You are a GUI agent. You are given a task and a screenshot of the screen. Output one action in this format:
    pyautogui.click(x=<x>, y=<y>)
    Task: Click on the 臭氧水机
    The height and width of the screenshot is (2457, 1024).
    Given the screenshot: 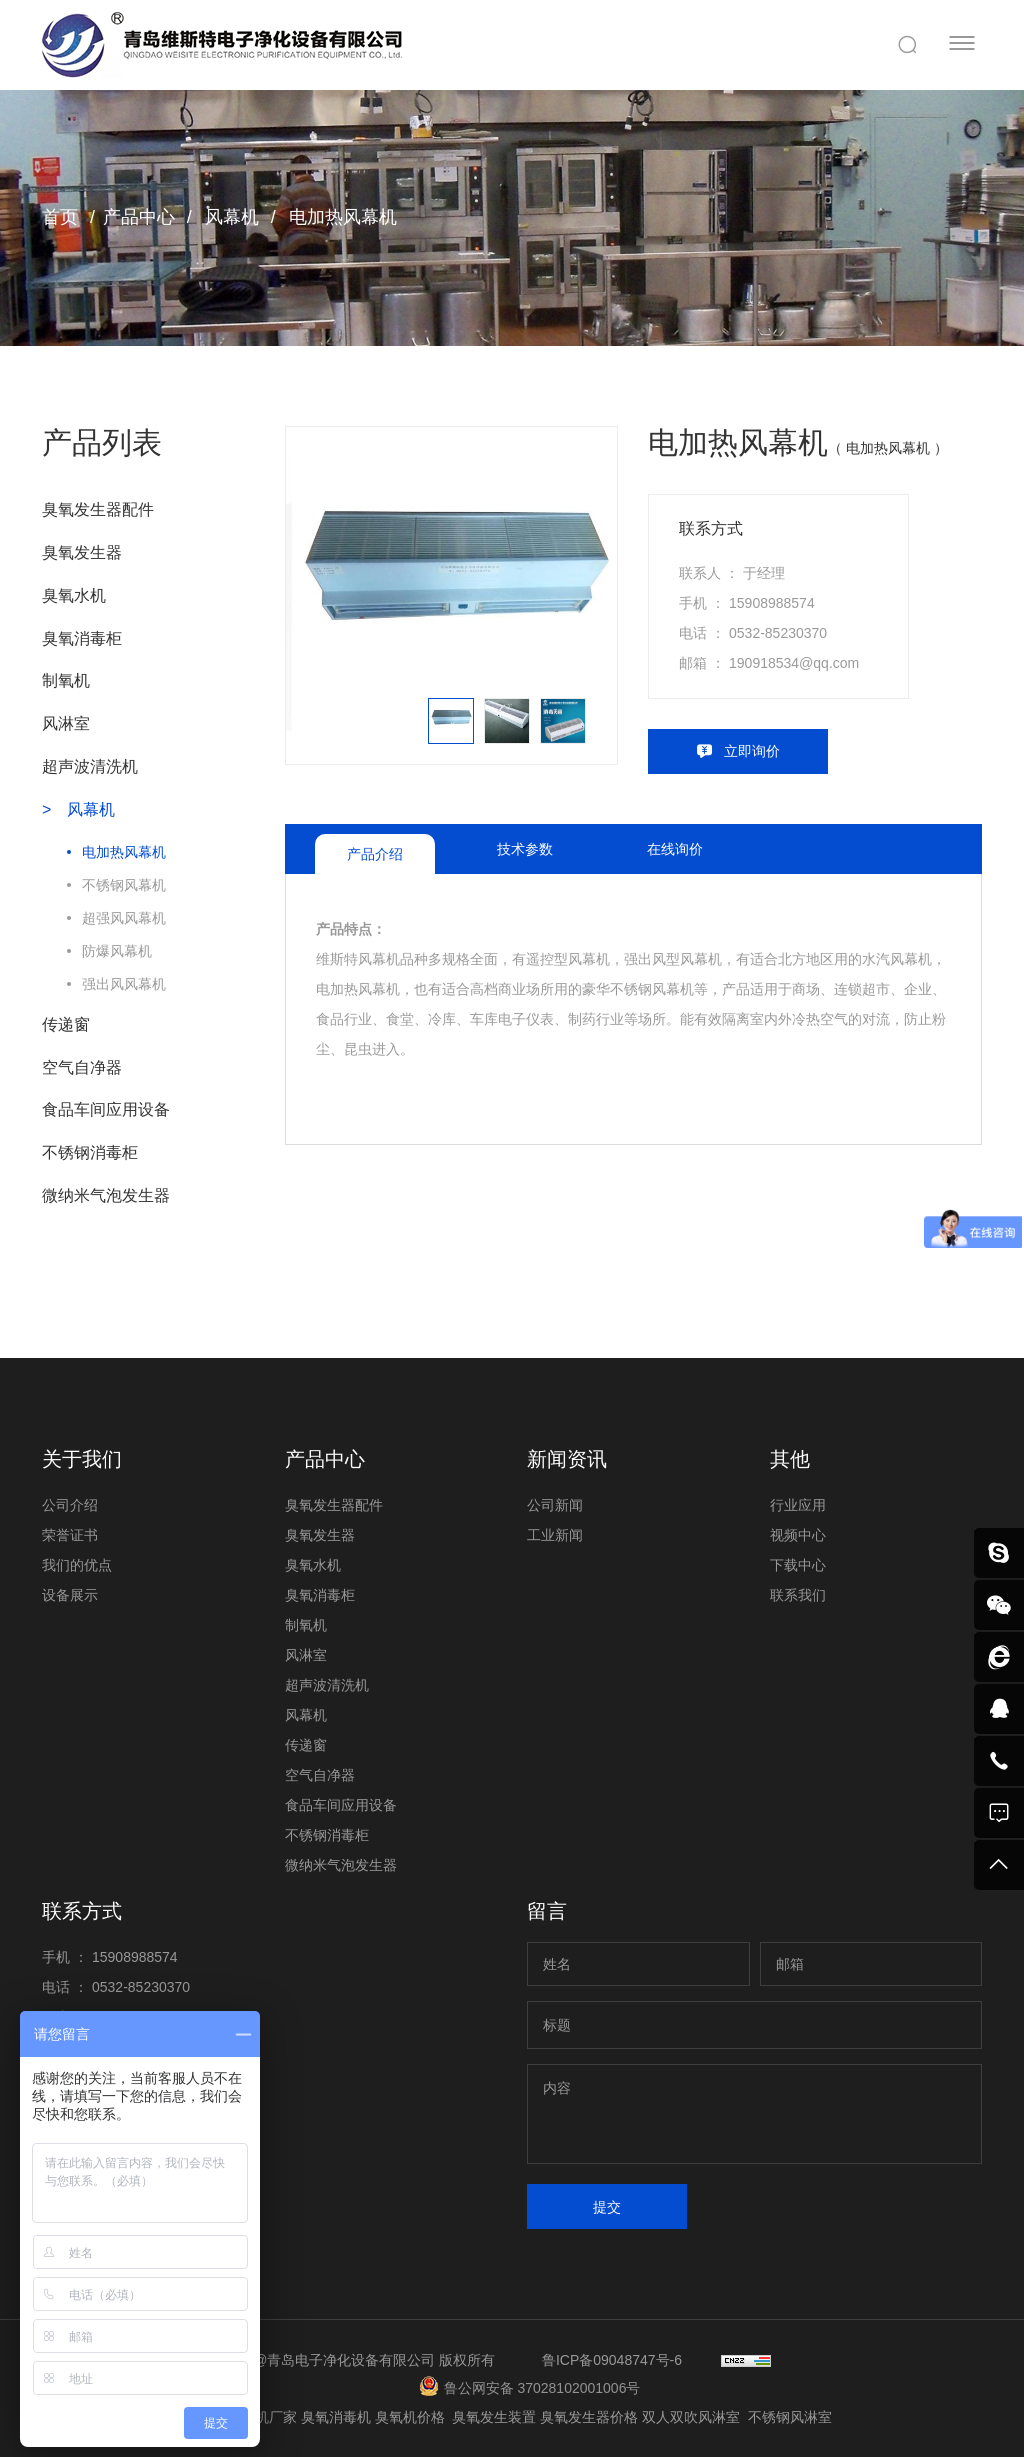 What is the action you would take?
    pyautogui.click(x=74, y=595)
    